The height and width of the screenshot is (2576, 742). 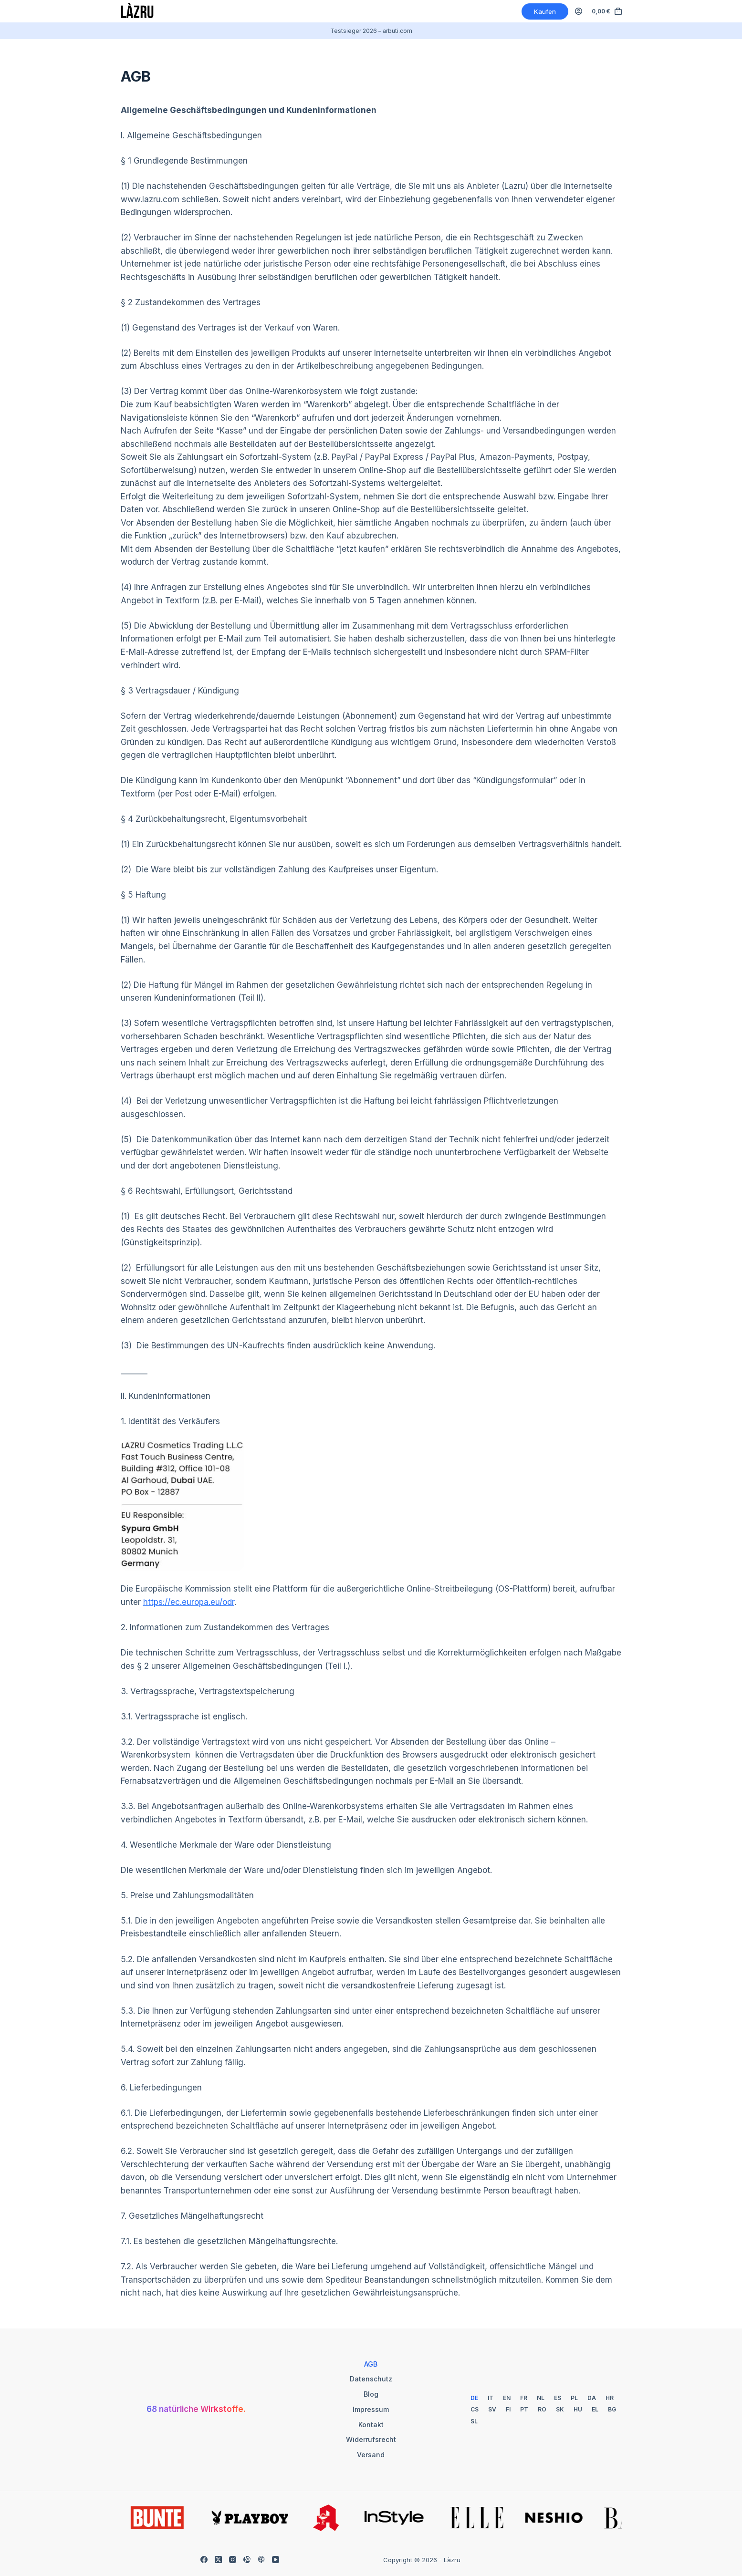 I want to click on [Swedish], so click(x=492, y=2409).